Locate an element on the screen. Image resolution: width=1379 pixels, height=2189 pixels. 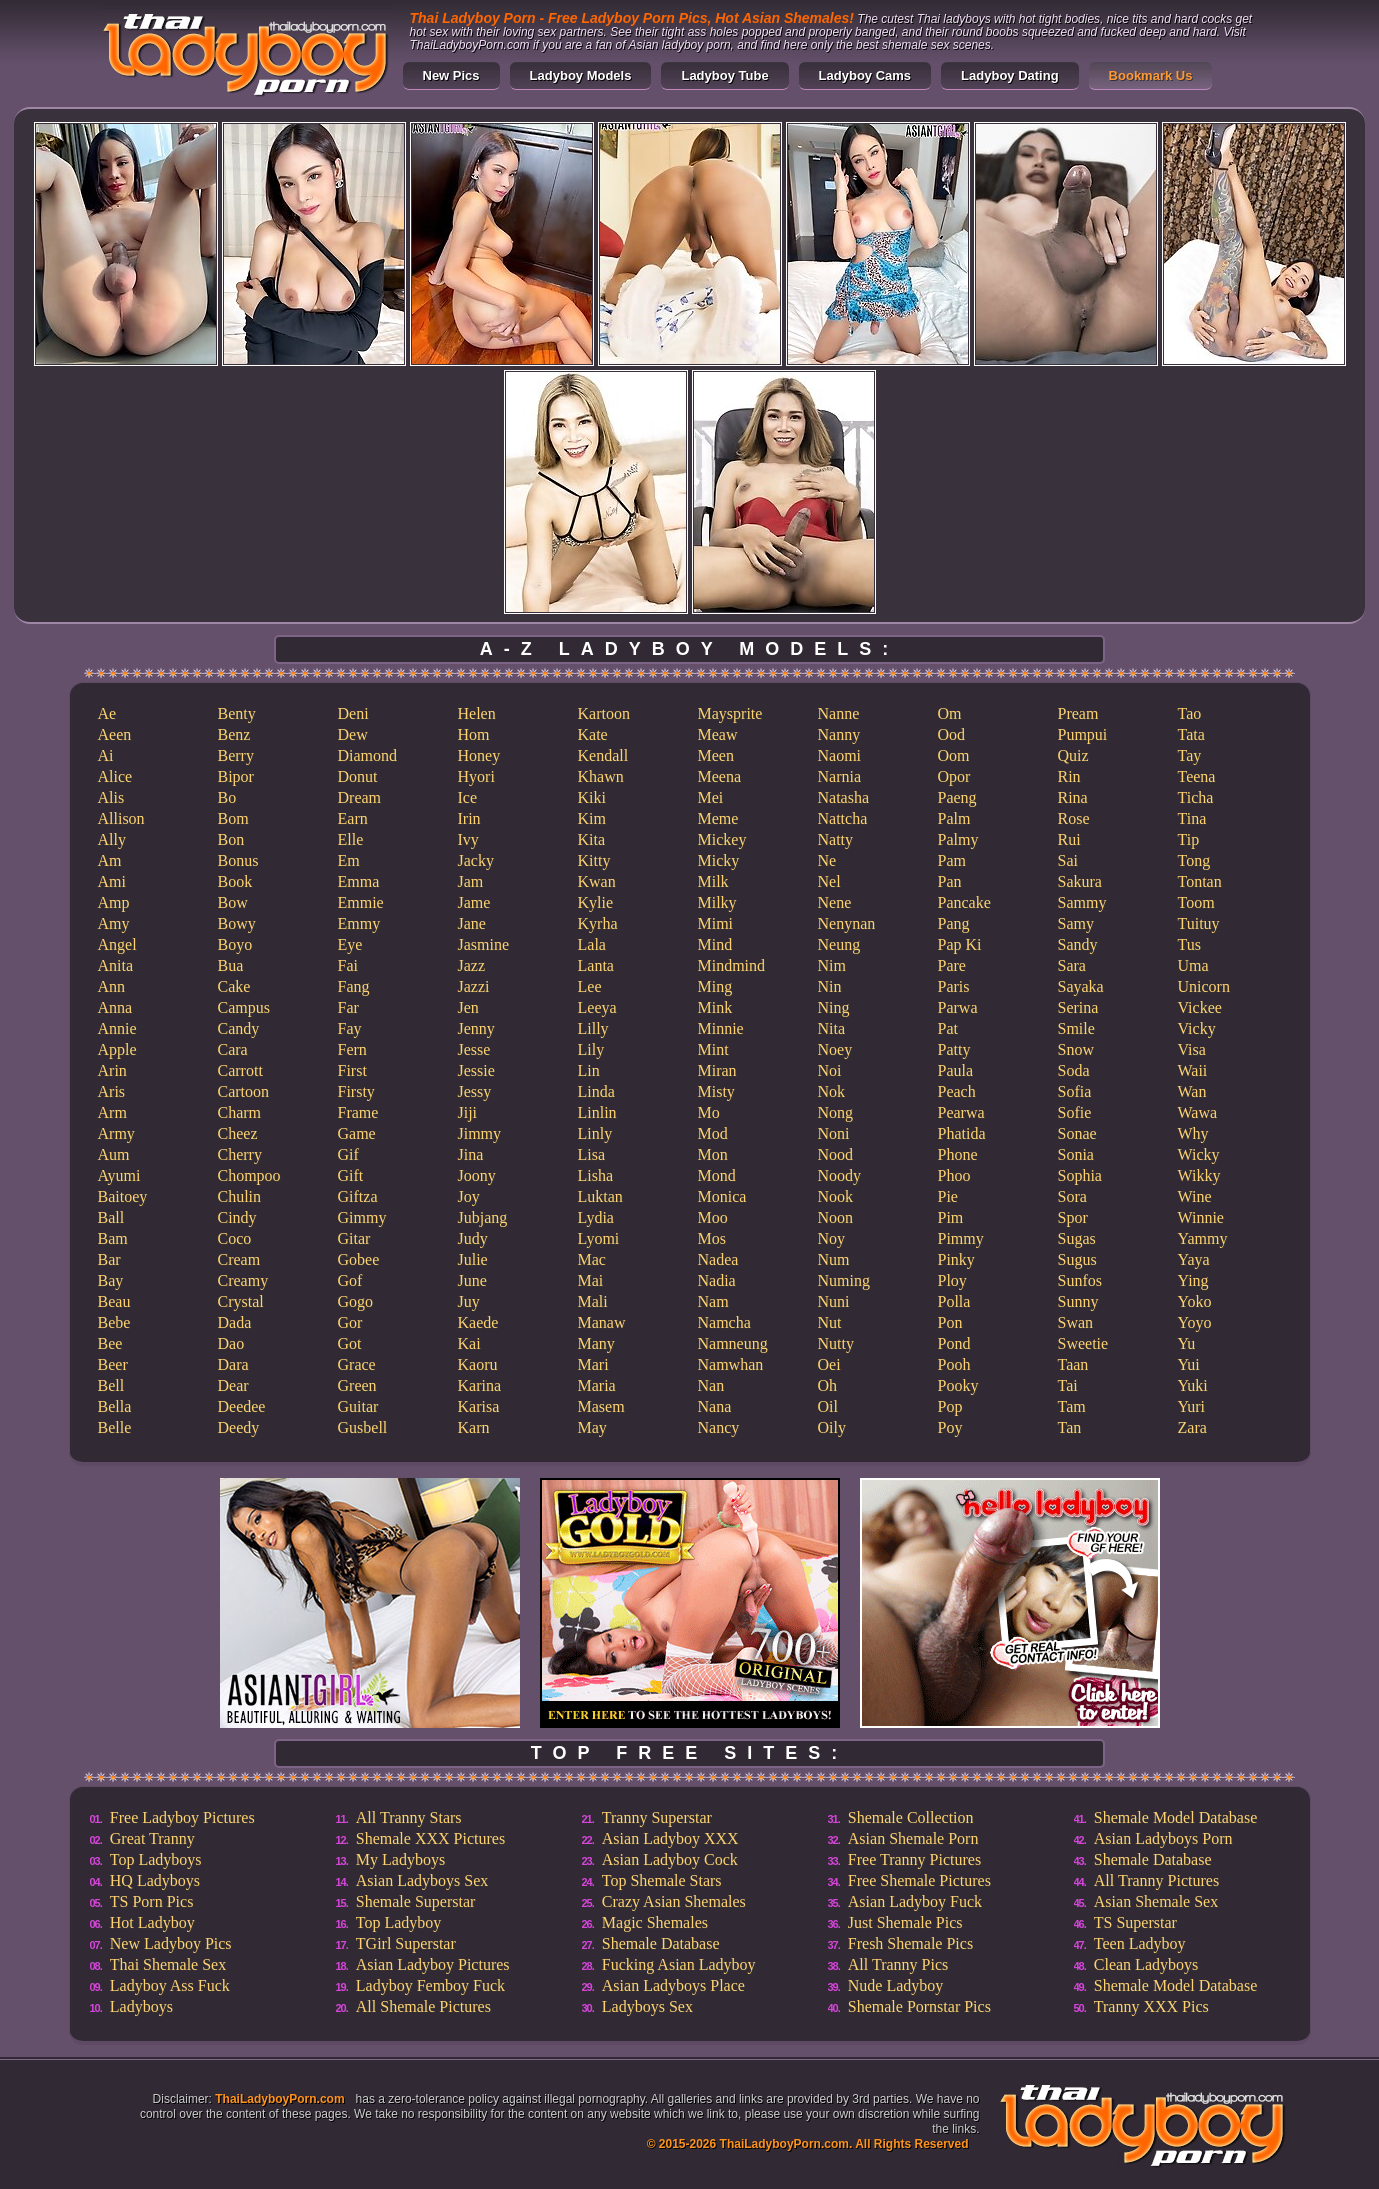
Jiji is located at coordinates (468, 1112).